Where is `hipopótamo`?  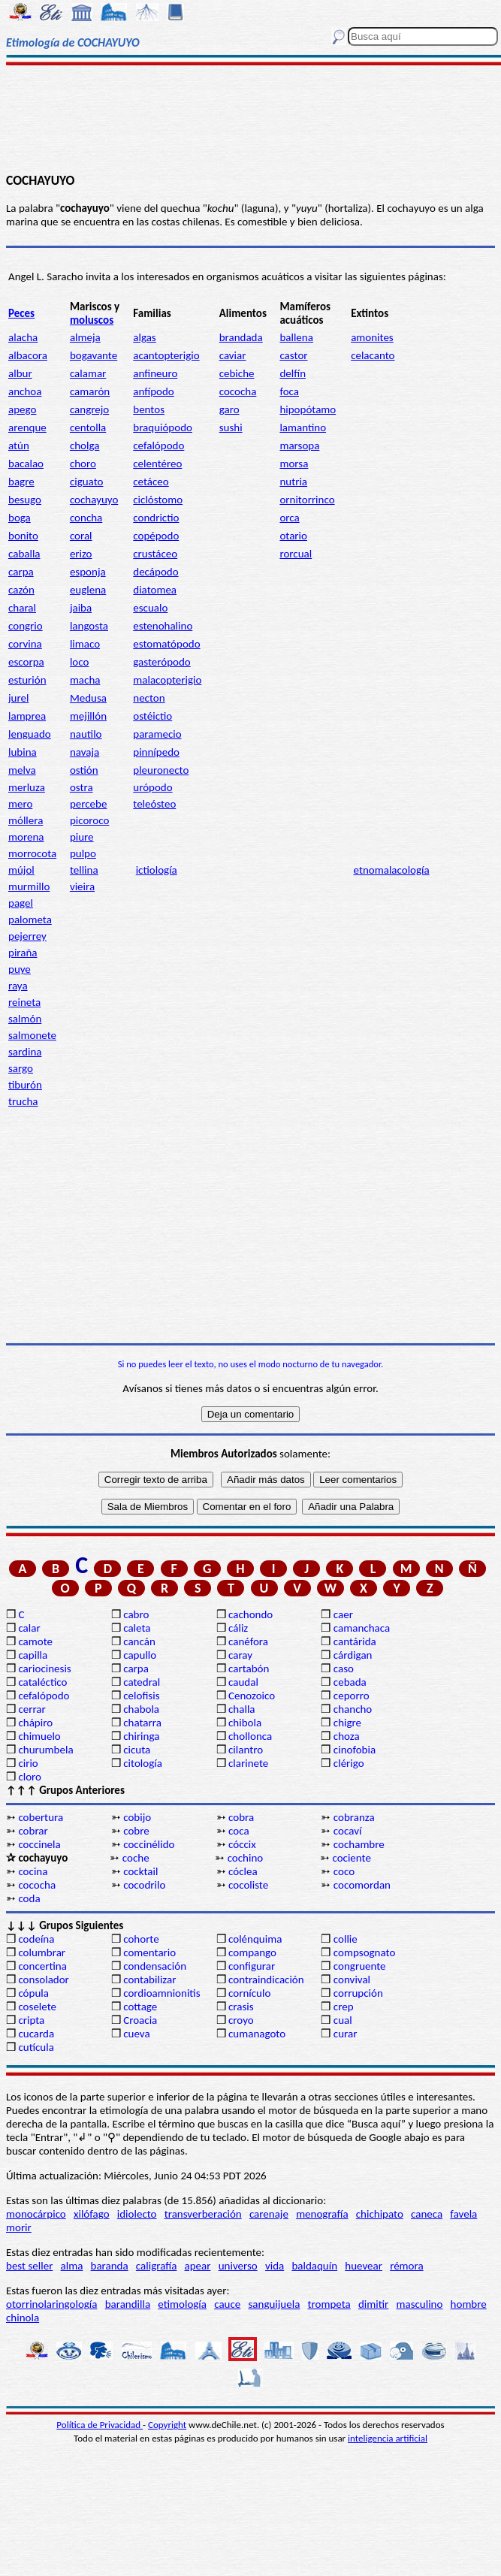 hipopótamo is located at coordinates (307, 409).